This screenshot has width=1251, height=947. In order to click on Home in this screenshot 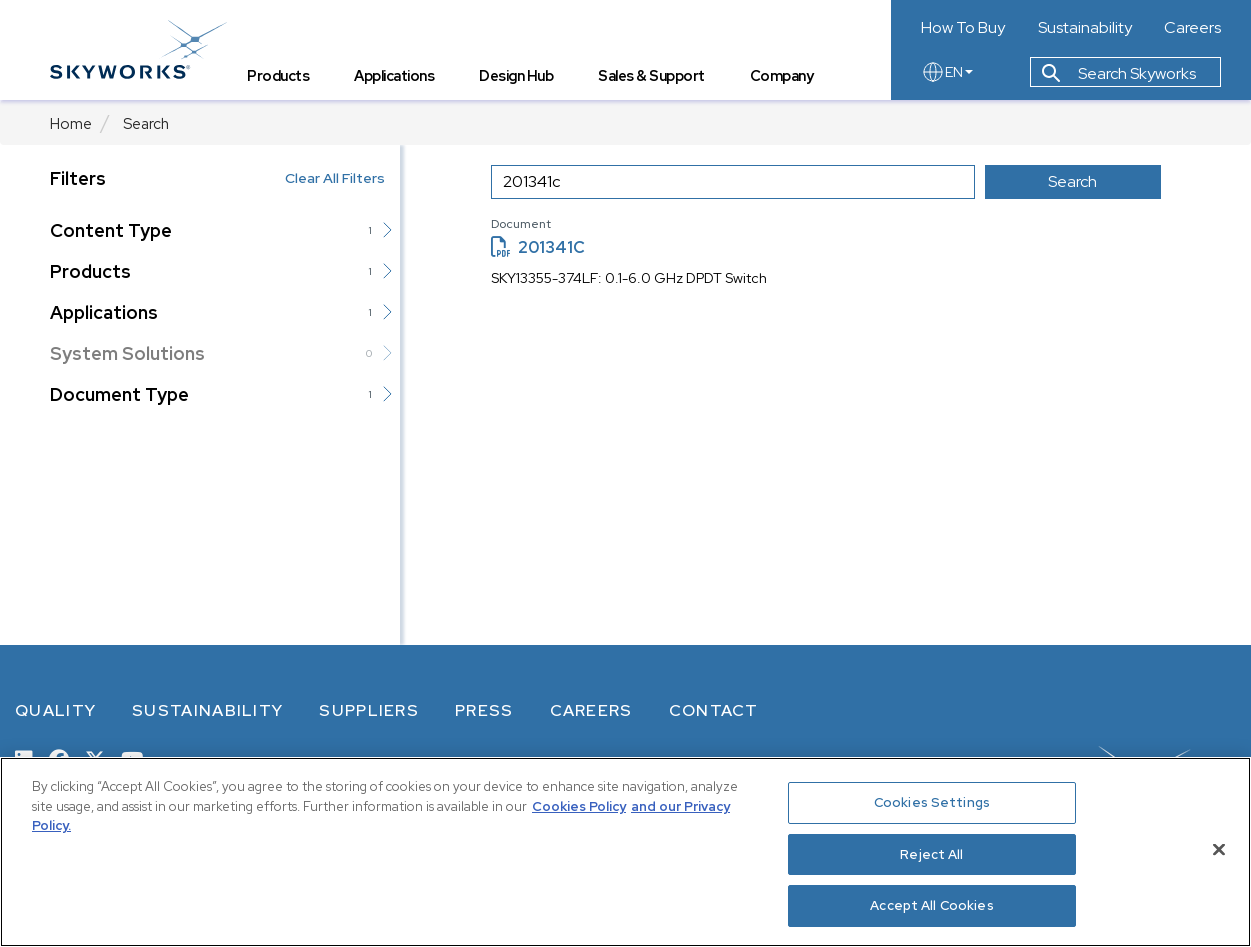, I will do `click(71, 124)`.